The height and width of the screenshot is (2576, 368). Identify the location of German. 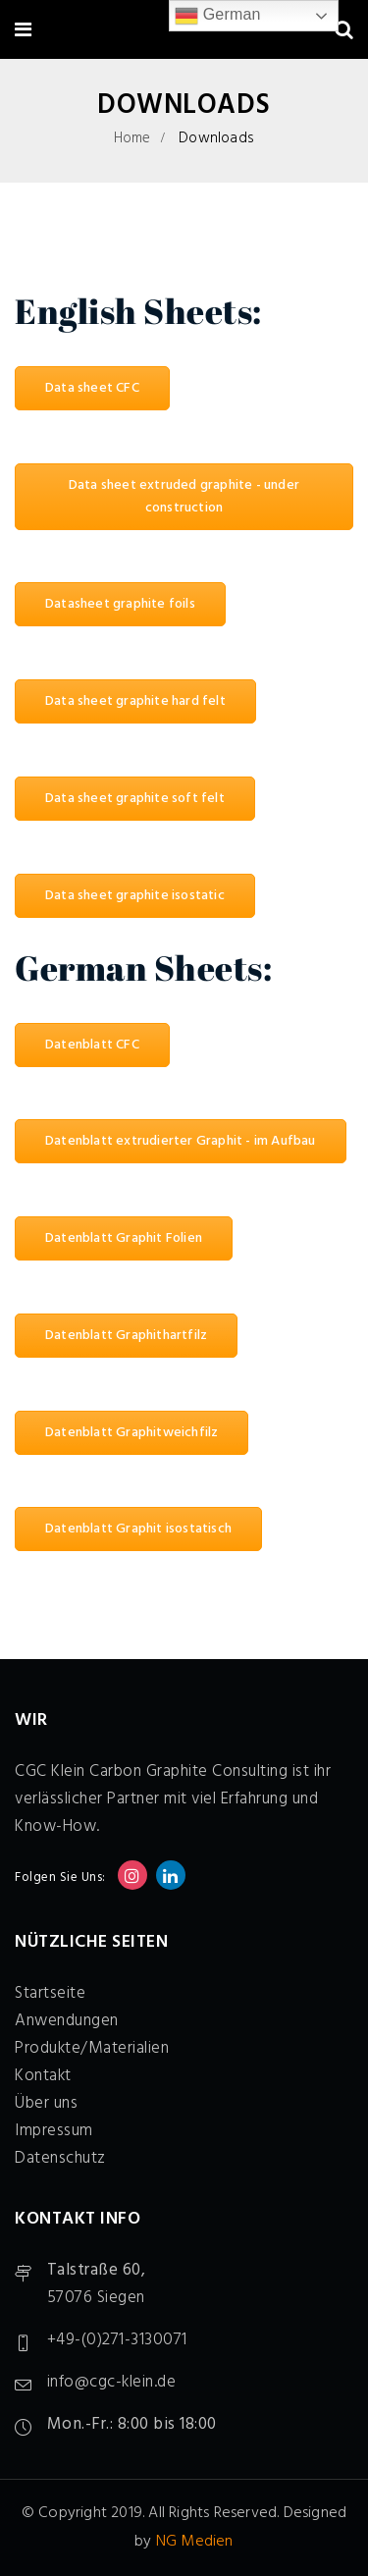
(218, 15).